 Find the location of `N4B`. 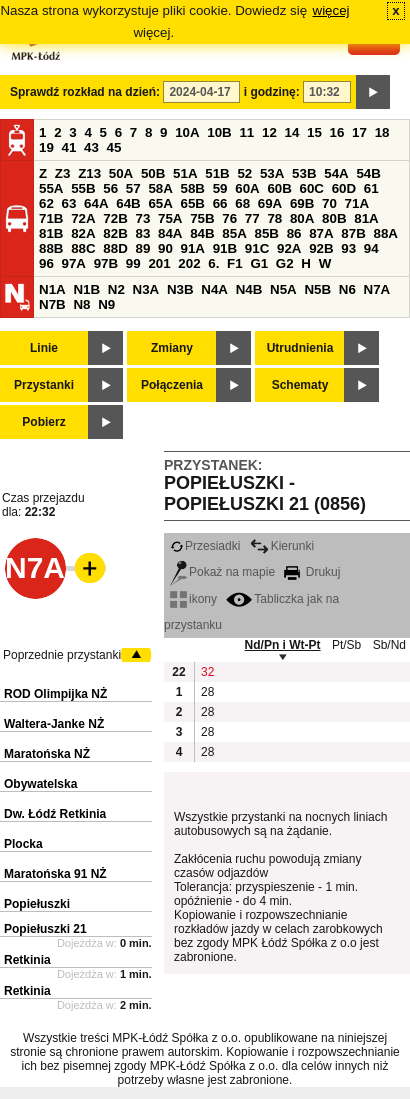

N4B is located at coordinates (249, 289).